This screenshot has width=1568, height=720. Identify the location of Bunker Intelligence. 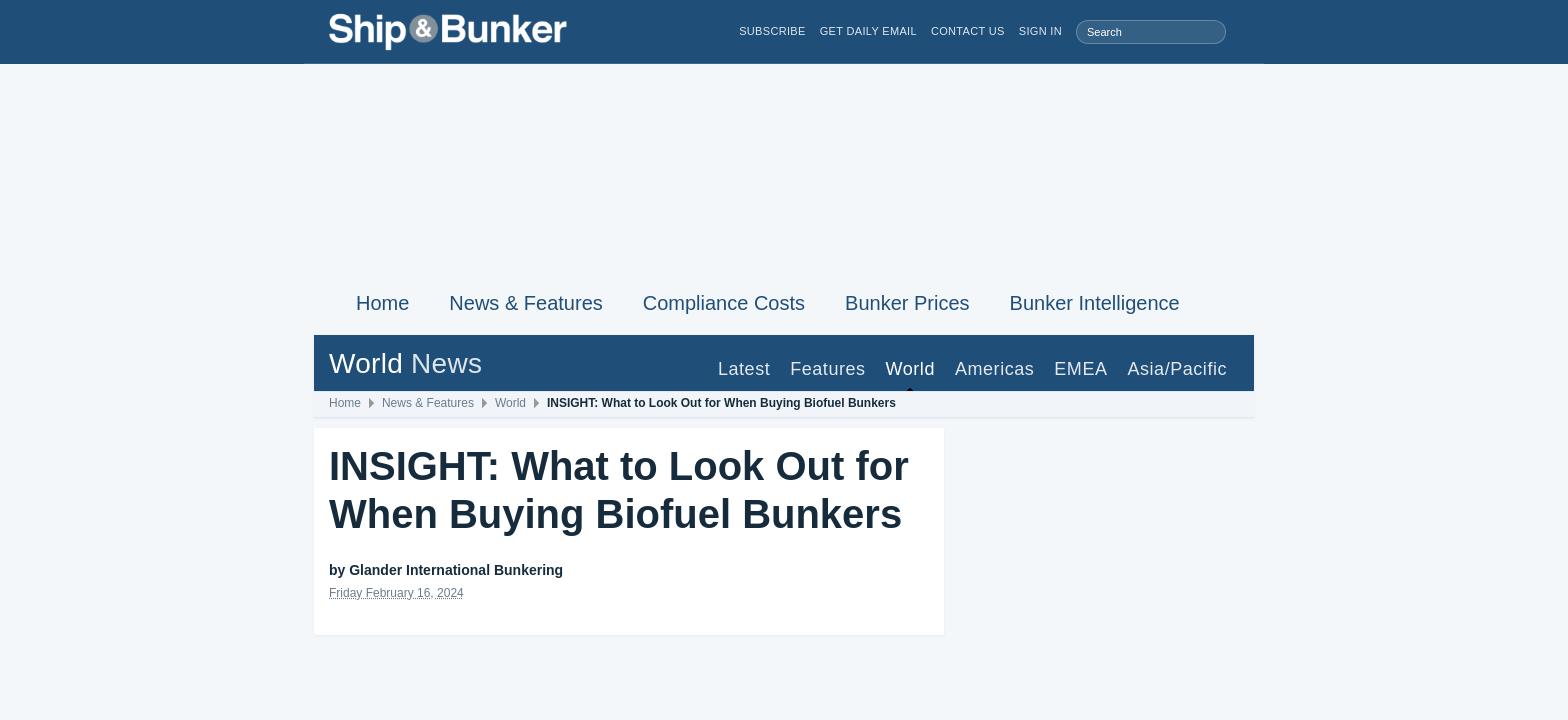
(1095, 303).